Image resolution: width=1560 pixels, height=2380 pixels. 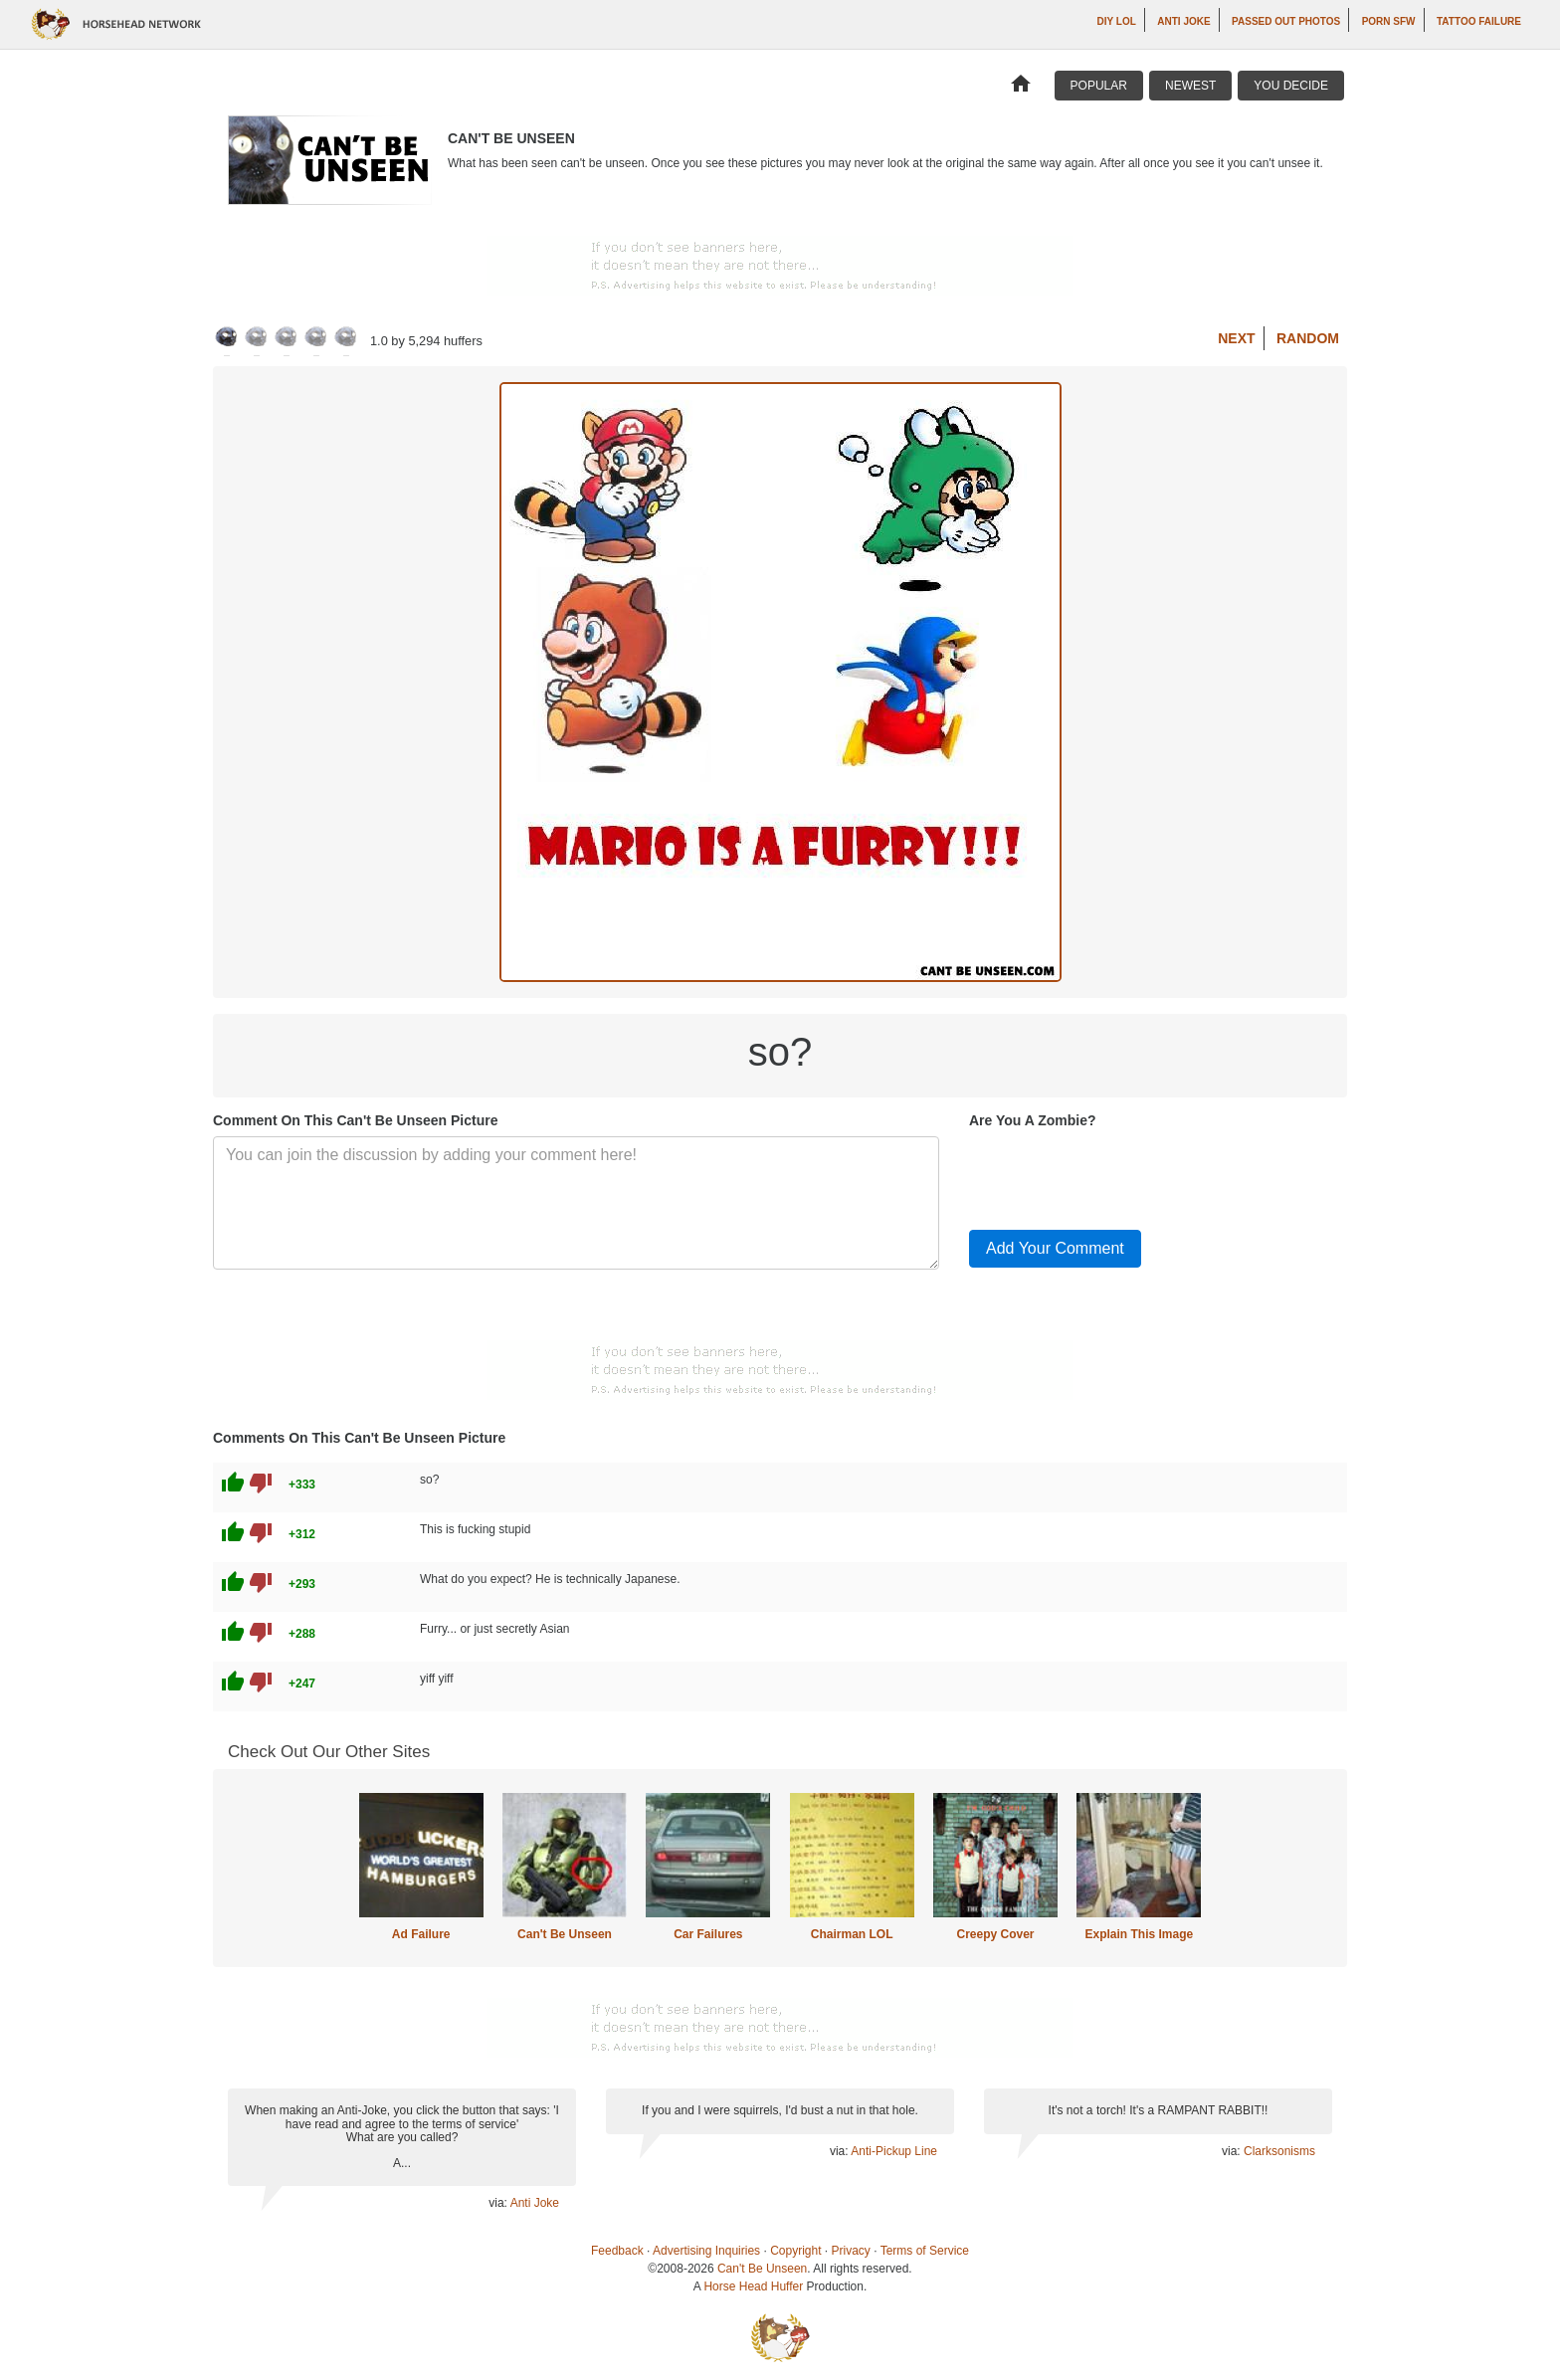 What do you see at coordinates (753, 2286) in the screenshot?
I see `Horse Head Huffer` at bounding box center [753, 2286].